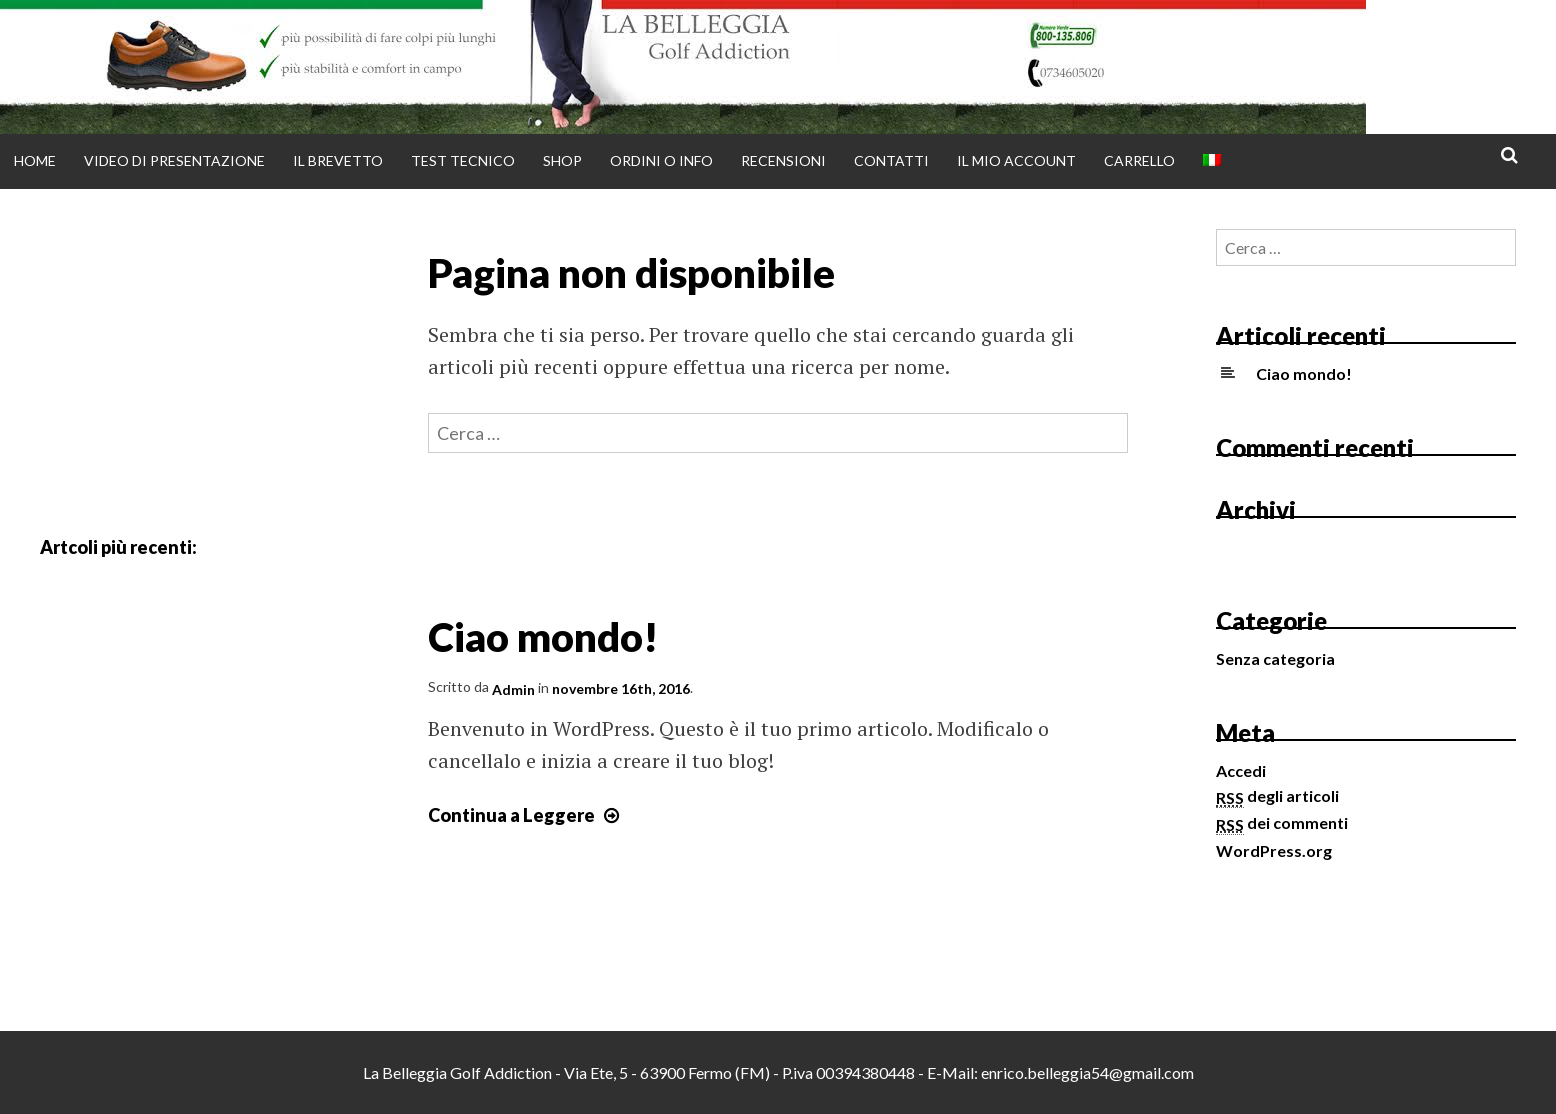 This screenshot has height=1114, width=1556. I want to click on Accedi, so click(1241, 770).